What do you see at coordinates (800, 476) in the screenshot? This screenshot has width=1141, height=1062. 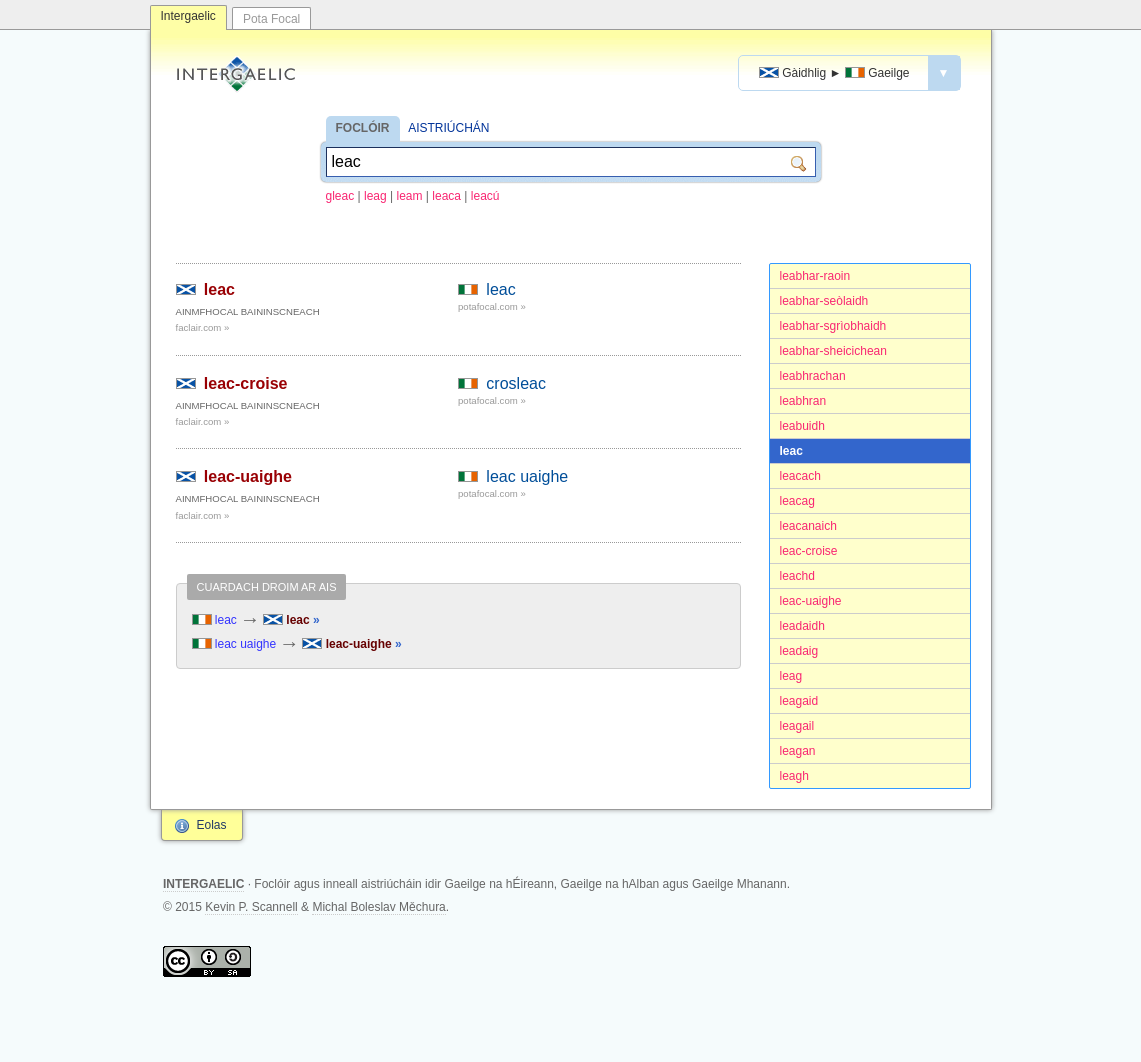 I see `leacach` at bounding box center [800, 476].